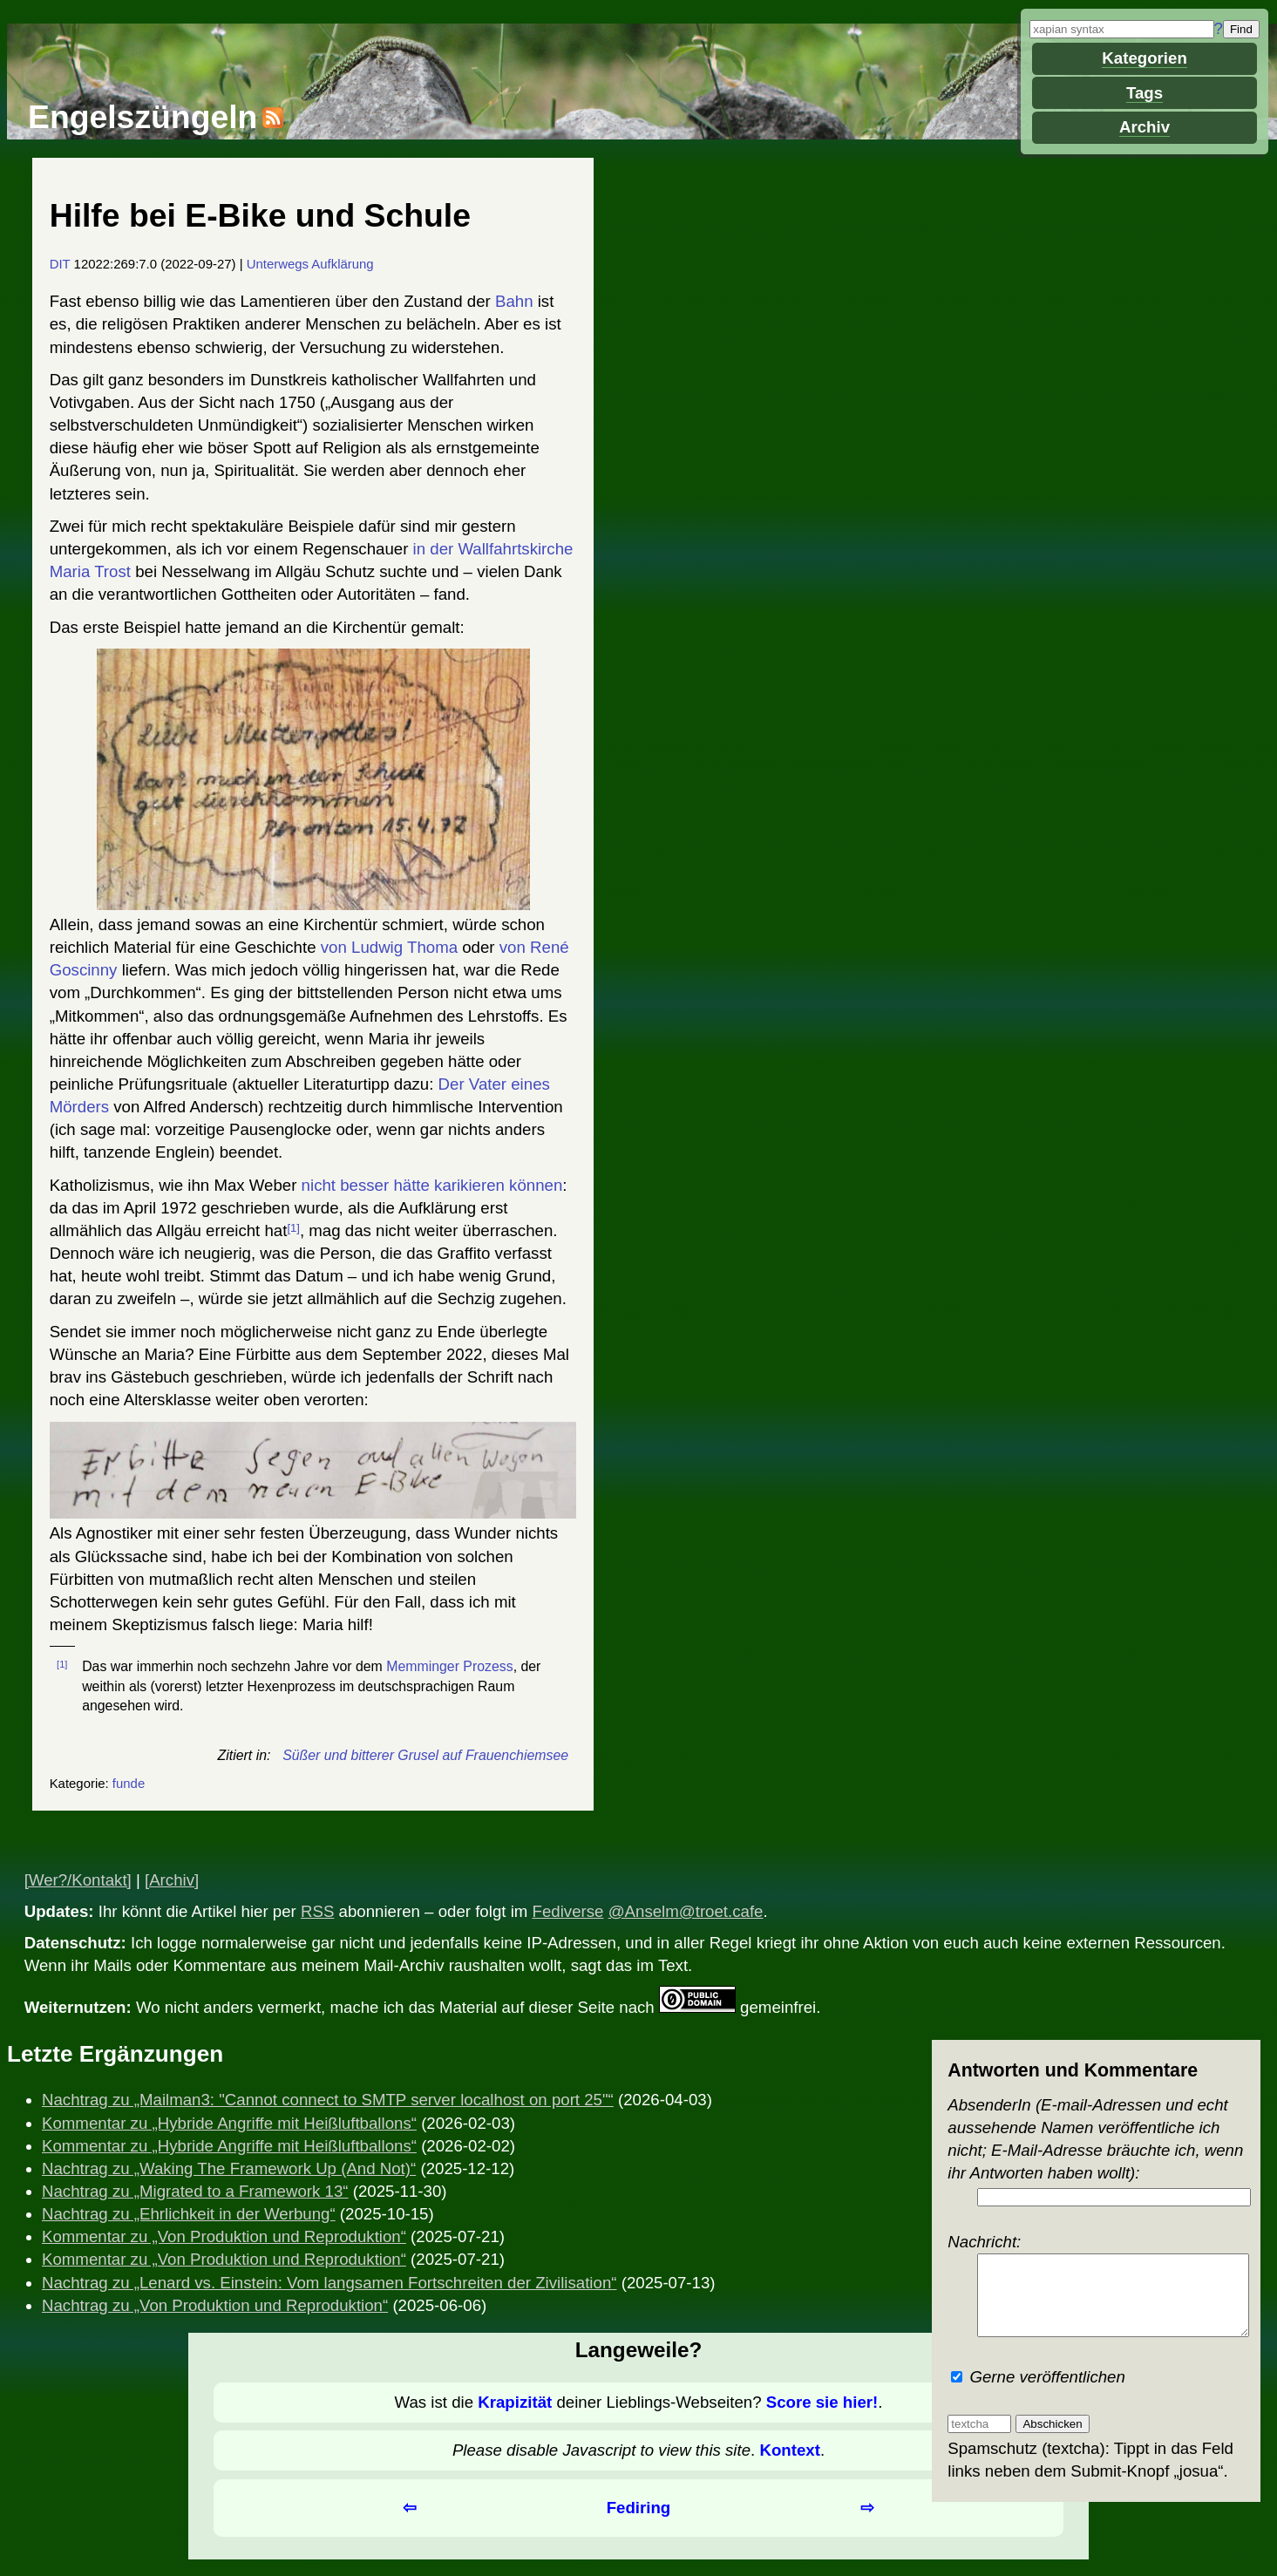 This screenshot has width=1277, height=2576. What do you see at coordinates (514, 301) in the screenshot?
I see `Bahn` at bounding box center [514, 301].